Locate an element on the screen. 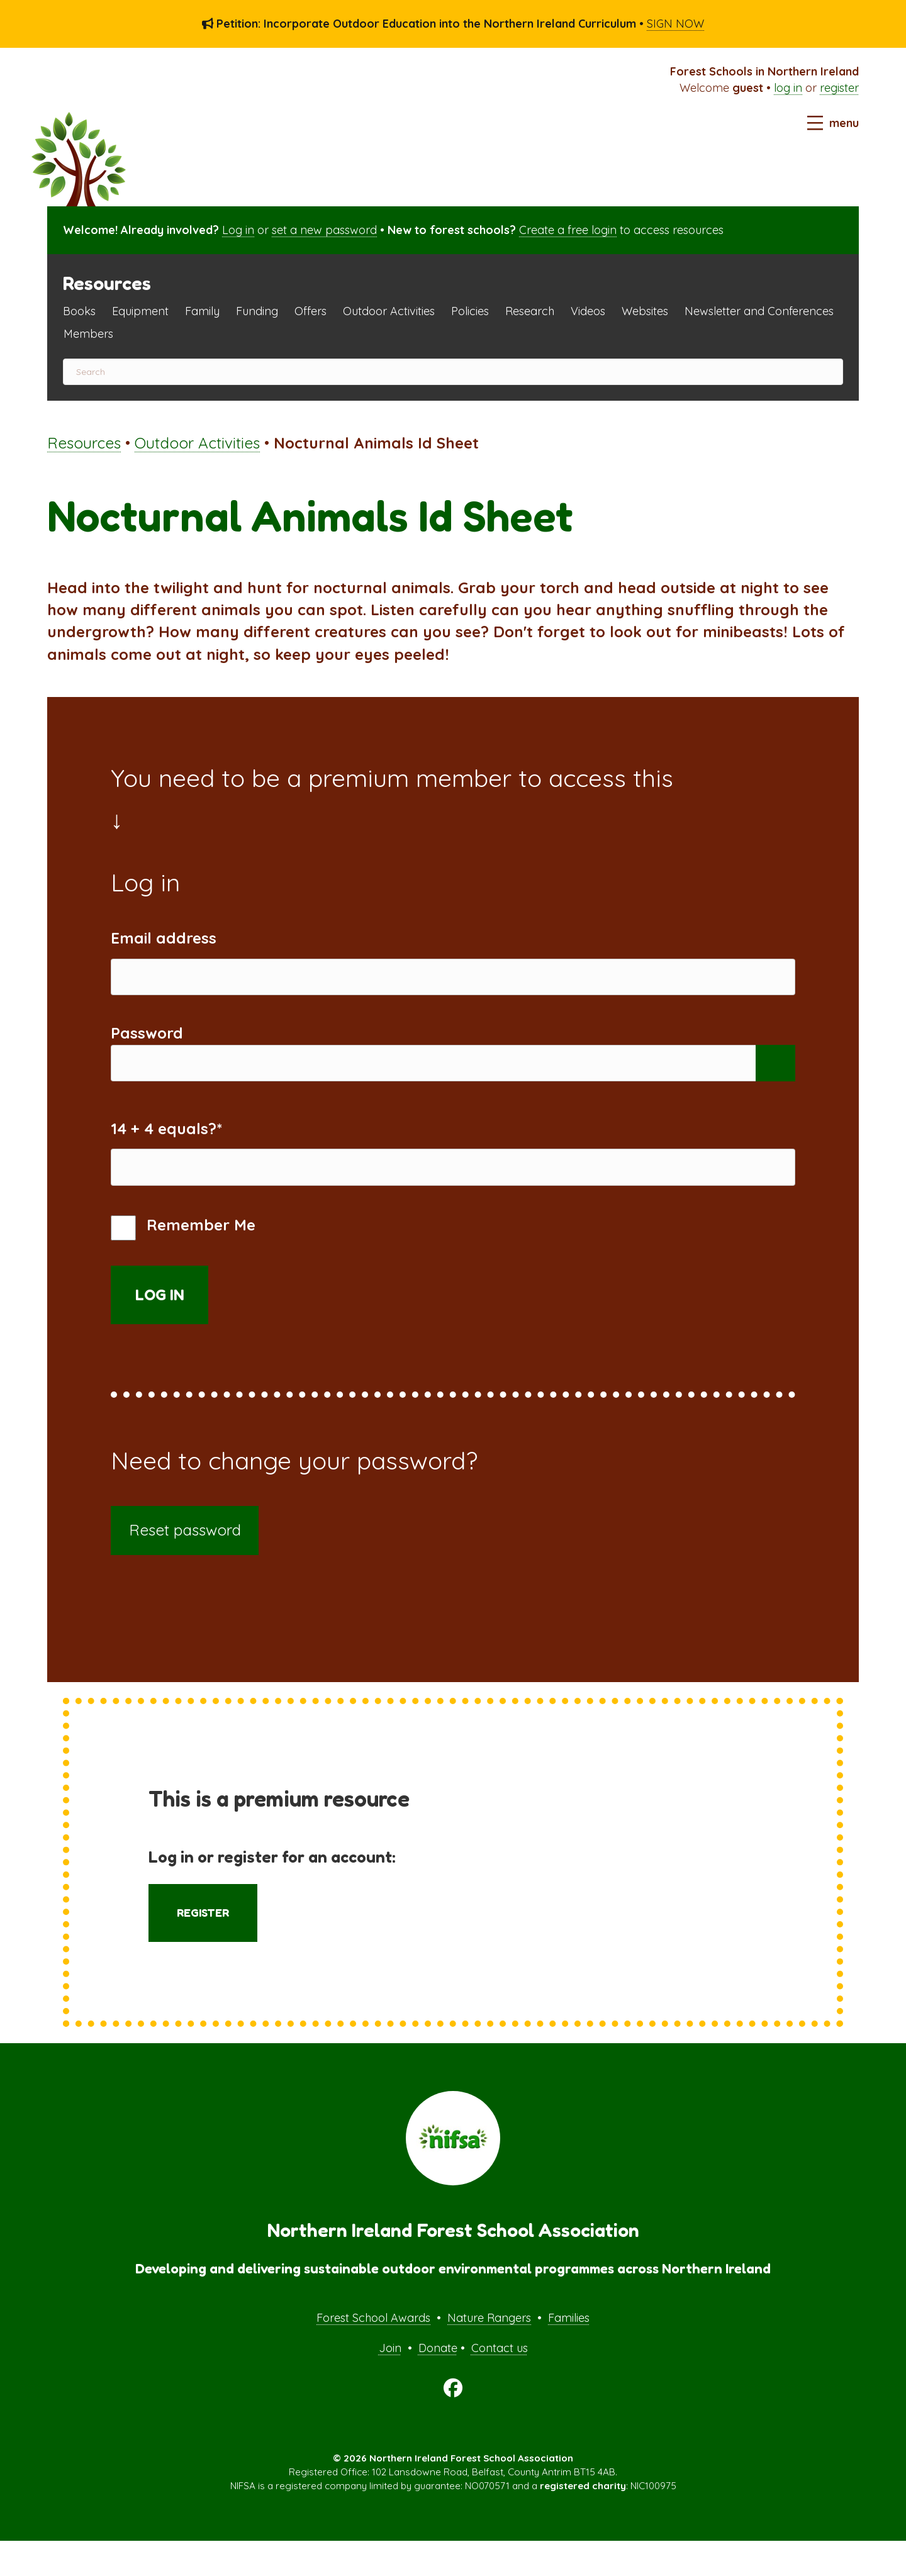 Image resolution: width=906 pixels, height=2576 pixels. Create a free login is located at coordinates (568, 230).